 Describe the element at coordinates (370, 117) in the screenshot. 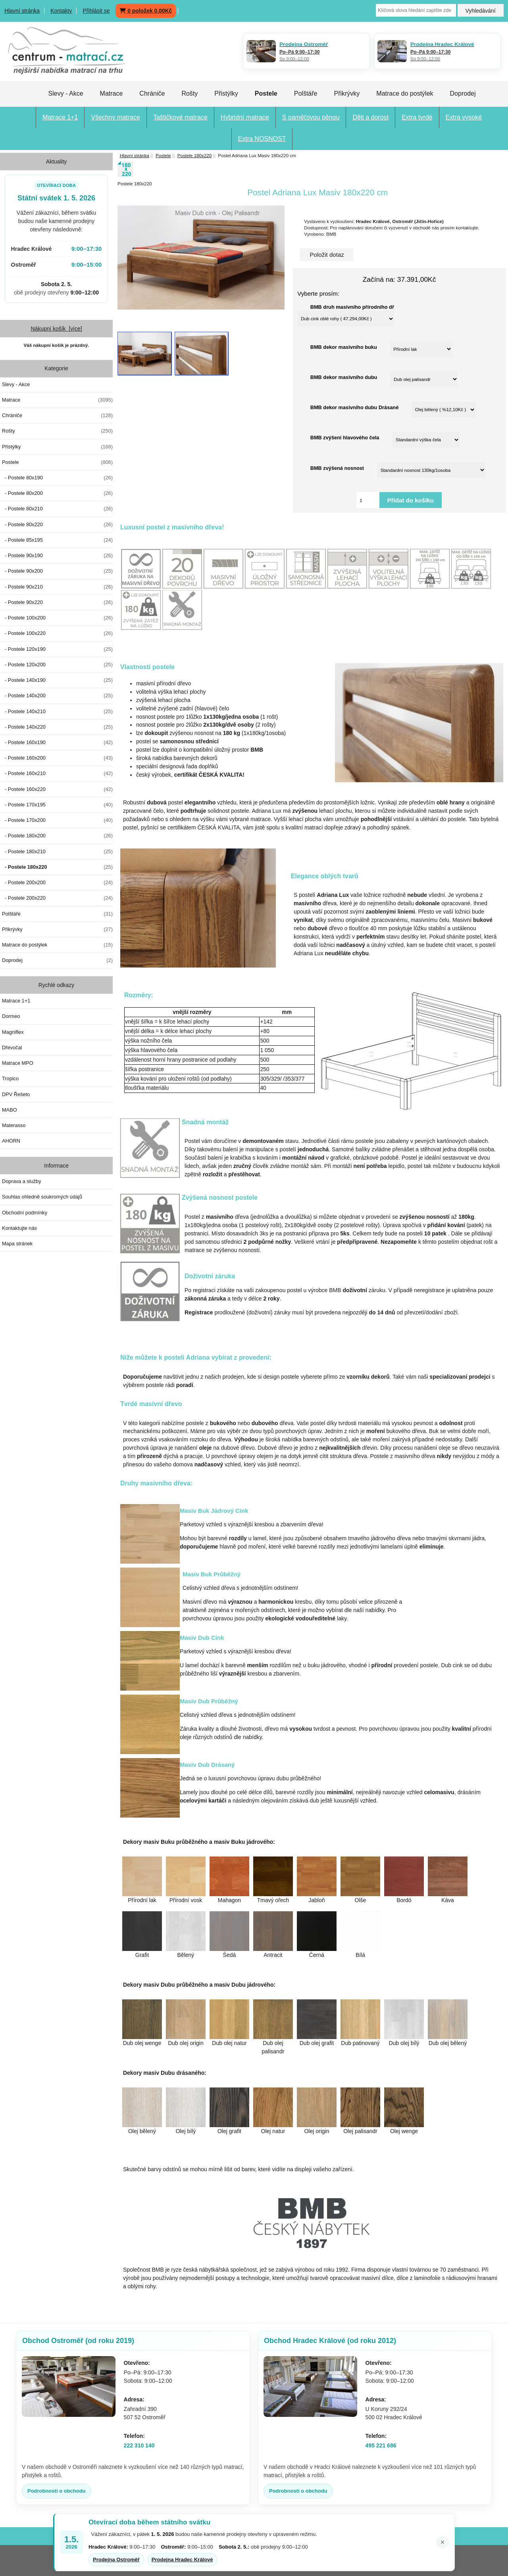

I see `Děti a dorost` at that location.